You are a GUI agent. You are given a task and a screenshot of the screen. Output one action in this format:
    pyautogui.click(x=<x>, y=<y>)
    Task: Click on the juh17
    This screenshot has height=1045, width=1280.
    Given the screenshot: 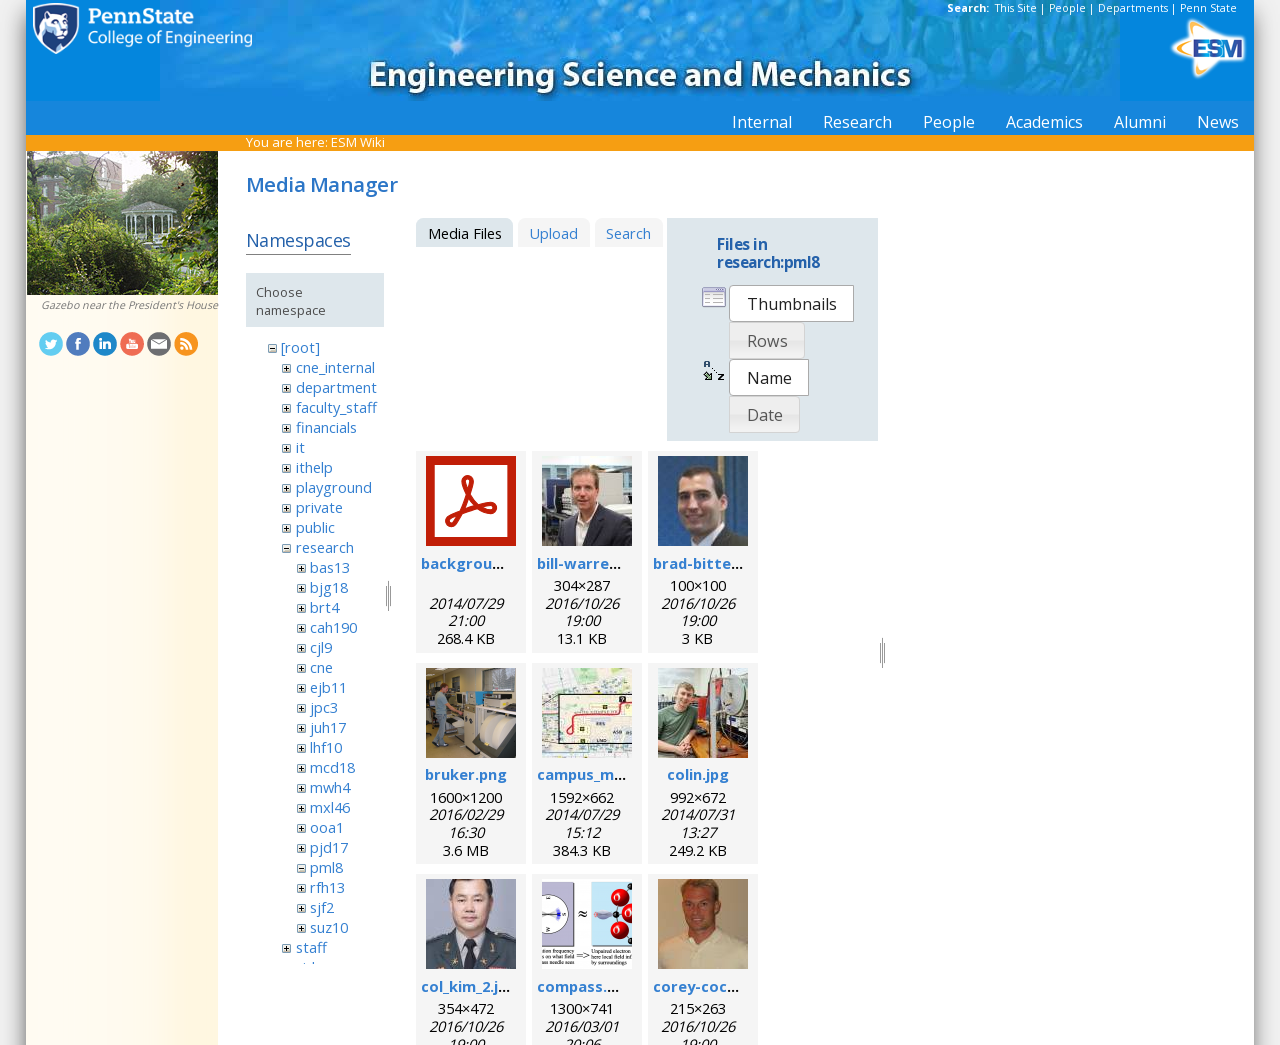 What is the action you would take?
    pyautogui.click(x=328, y=727)
    